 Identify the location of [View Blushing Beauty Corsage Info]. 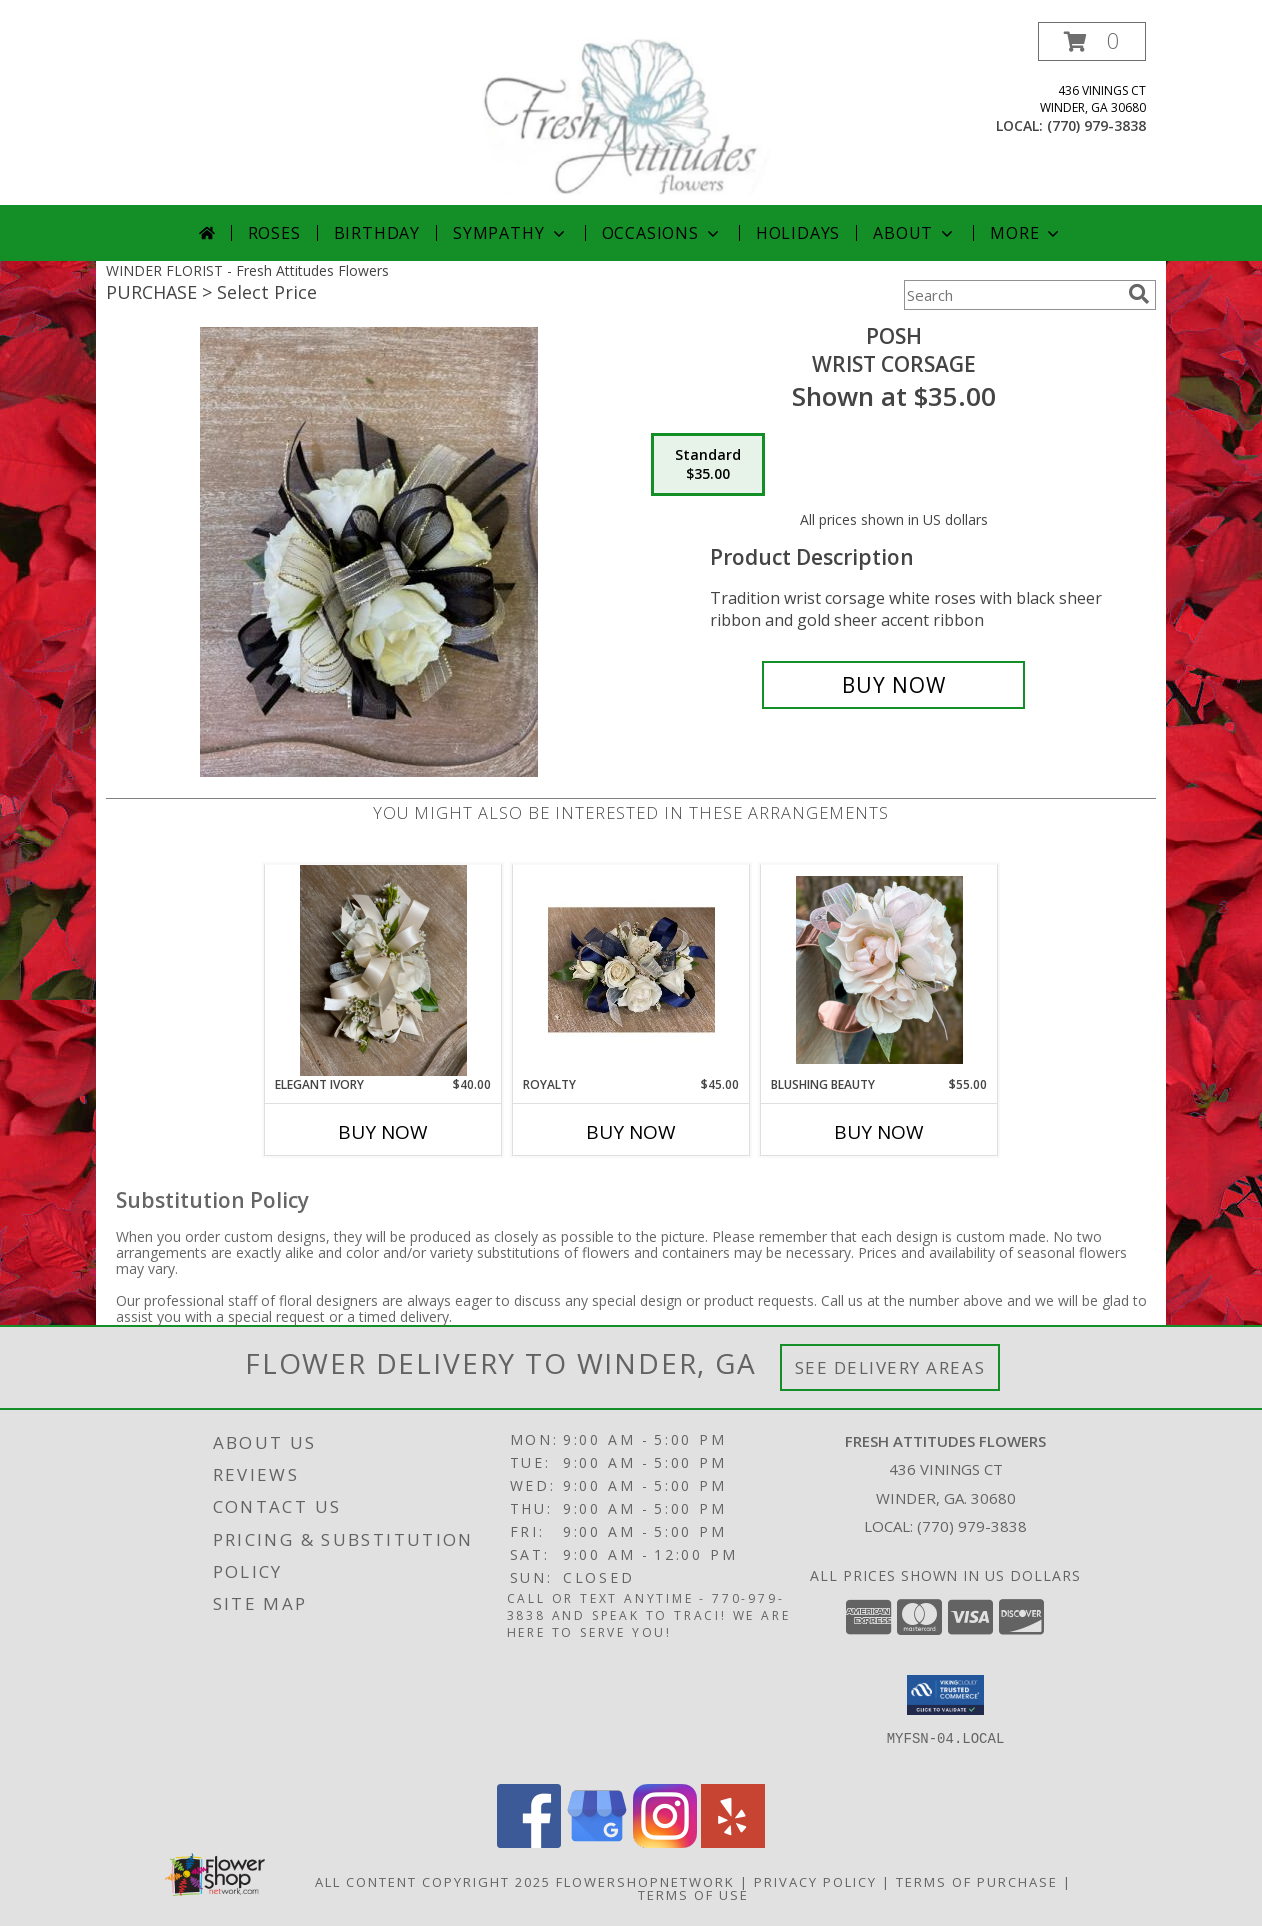
(879, 970).